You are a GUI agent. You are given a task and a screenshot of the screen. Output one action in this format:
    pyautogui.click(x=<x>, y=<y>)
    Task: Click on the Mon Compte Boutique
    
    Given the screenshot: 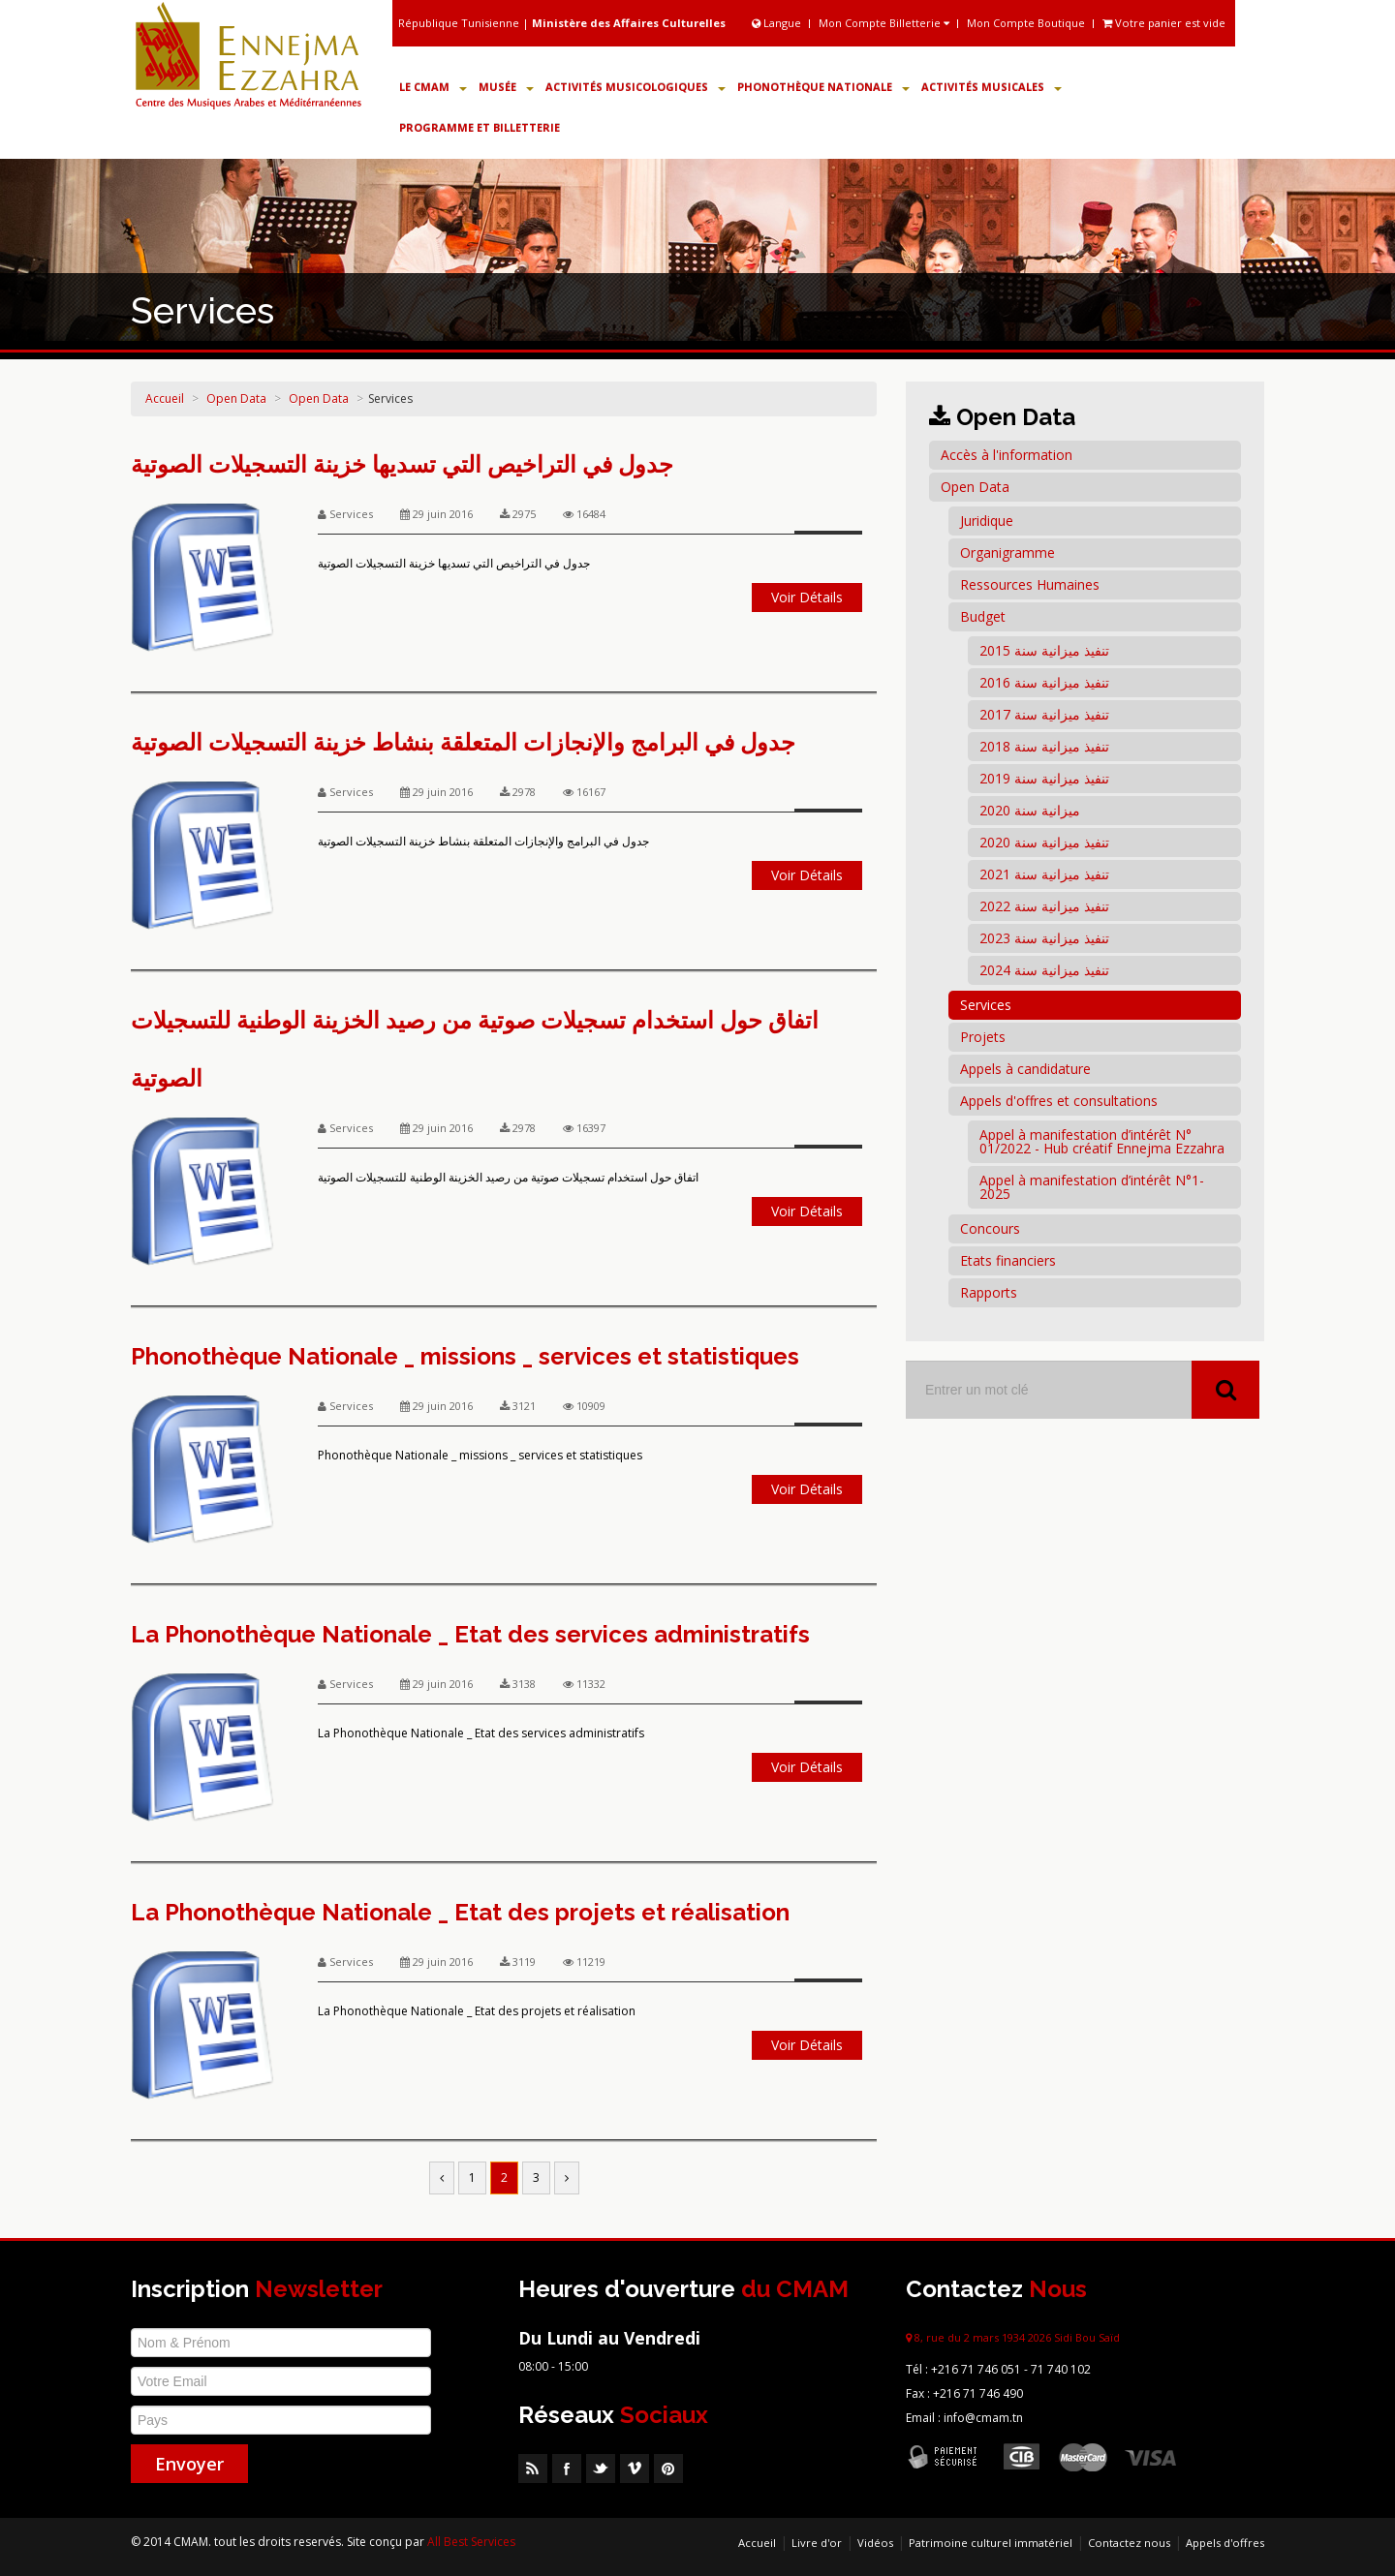 What is the action you would take?
    pyautogui.click(x=1026, y=22)
    